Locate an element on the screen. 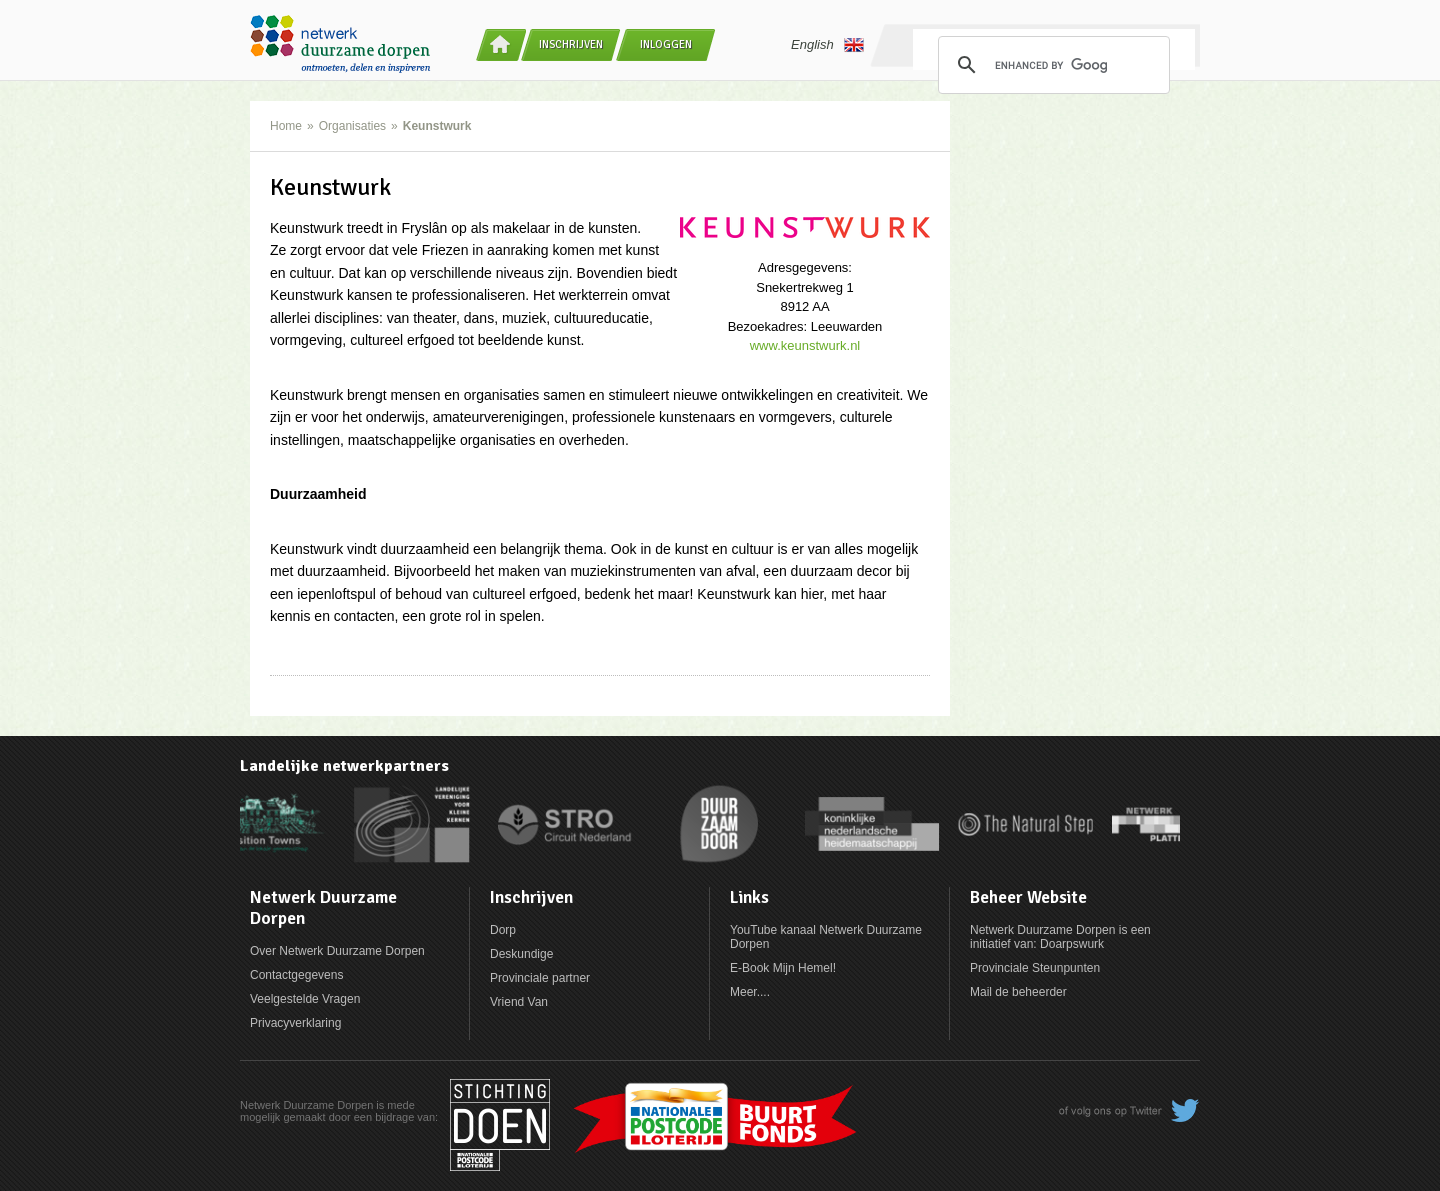 This screenshot has height=1191, width=1440. Veelgestelde Vragen is located at coordinates (305, 999).